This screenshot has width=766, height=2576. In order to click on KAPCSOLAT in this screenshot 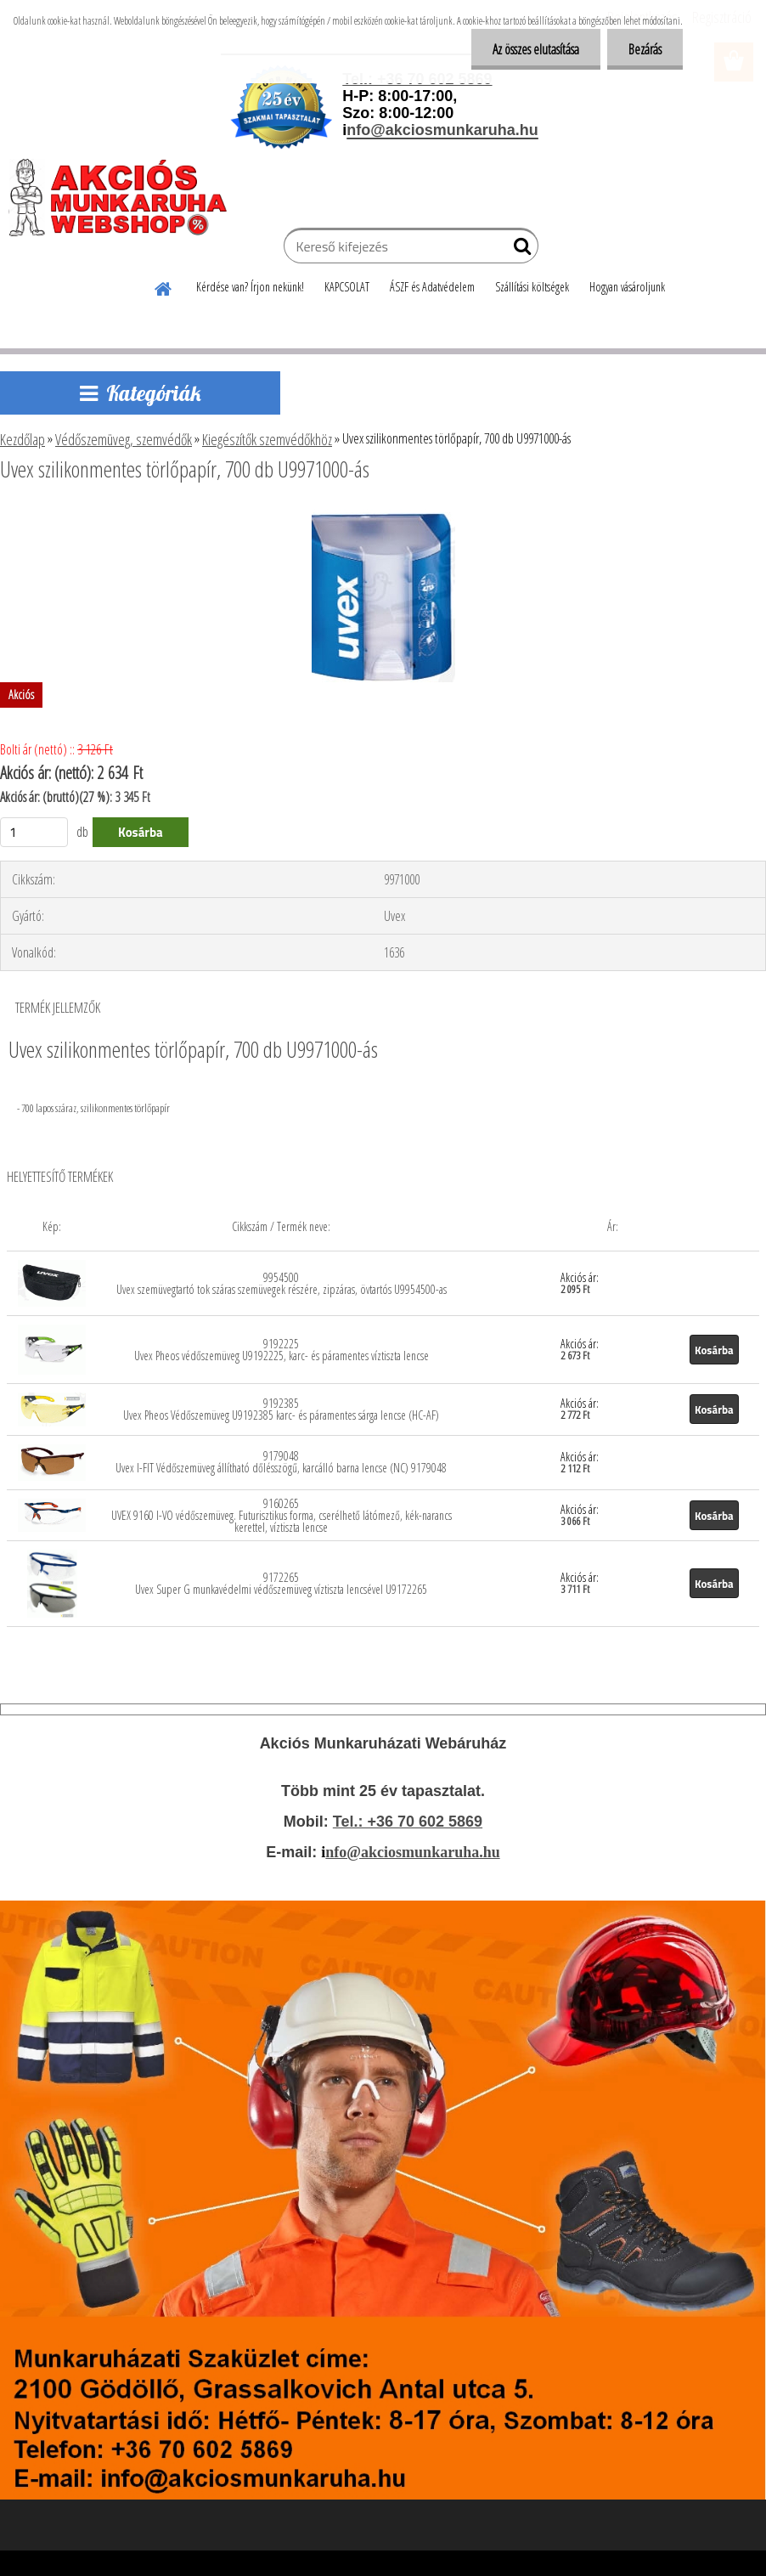, I will do `click(346, 287)`.